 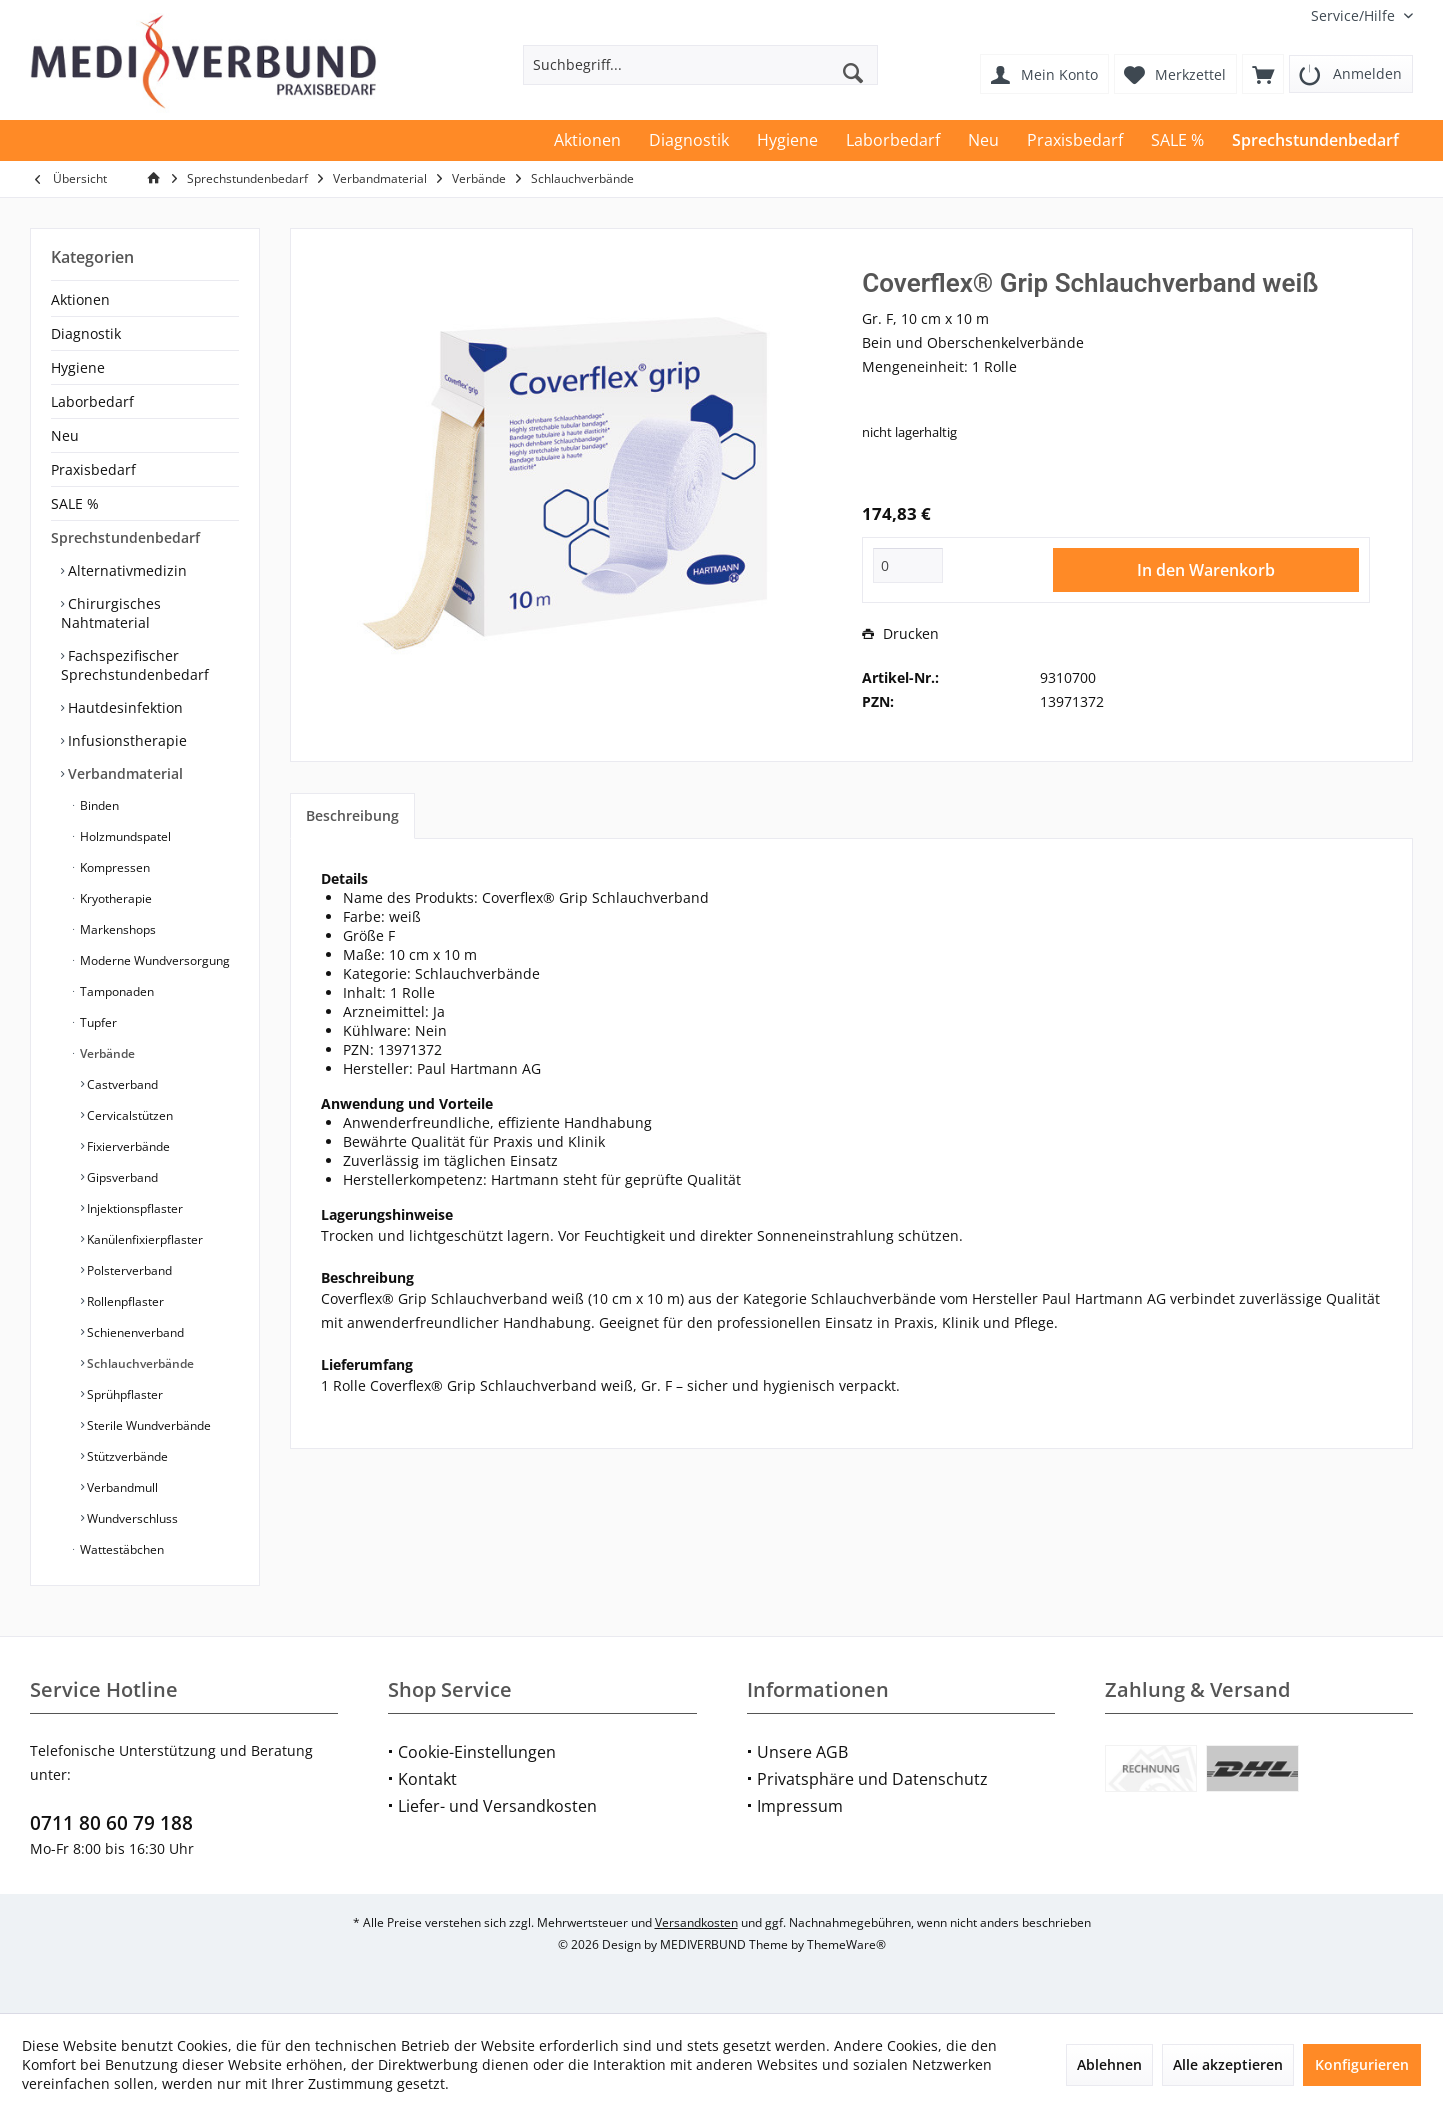 What do you see at coordinates (121, 1487) in the screenshot?
I see `Verbandmull` at bounding box center [121, 1487].